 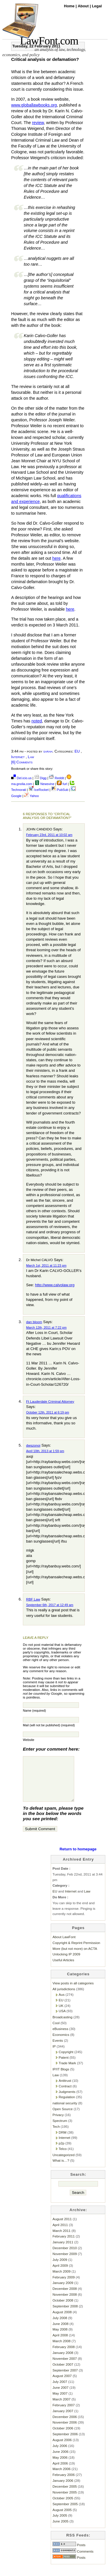 What do you see at coordinates (34, 1322) in the screenshot?
I see `dan bloom` at bounding box center [34, 1322].